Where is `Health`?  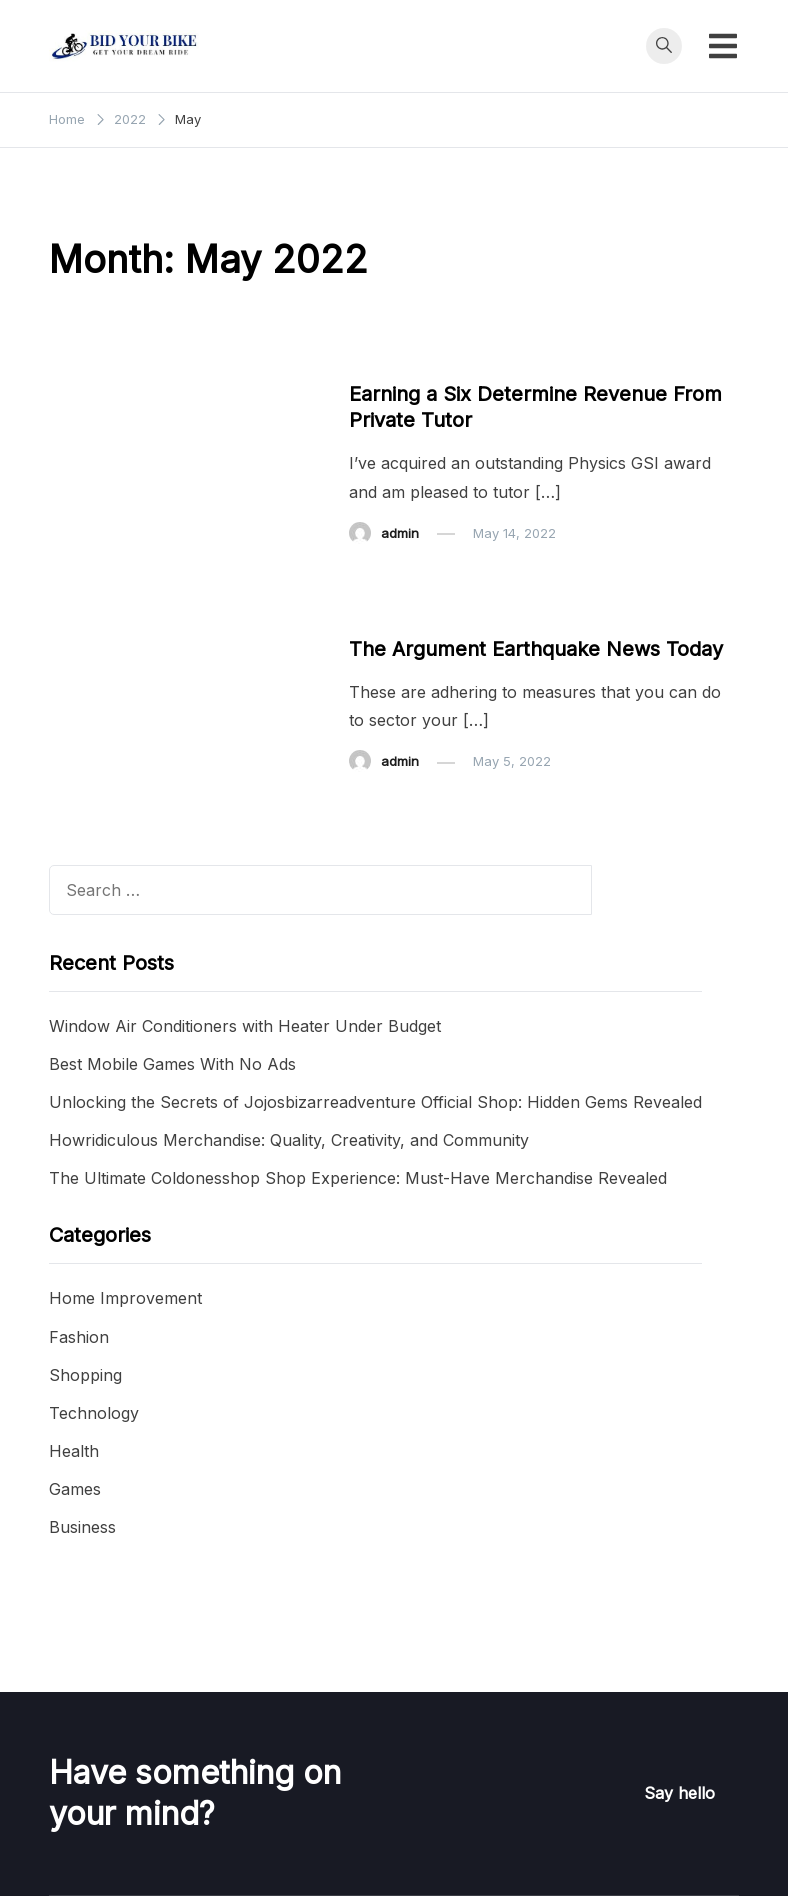
Health is located at coordinates (74, 1451).